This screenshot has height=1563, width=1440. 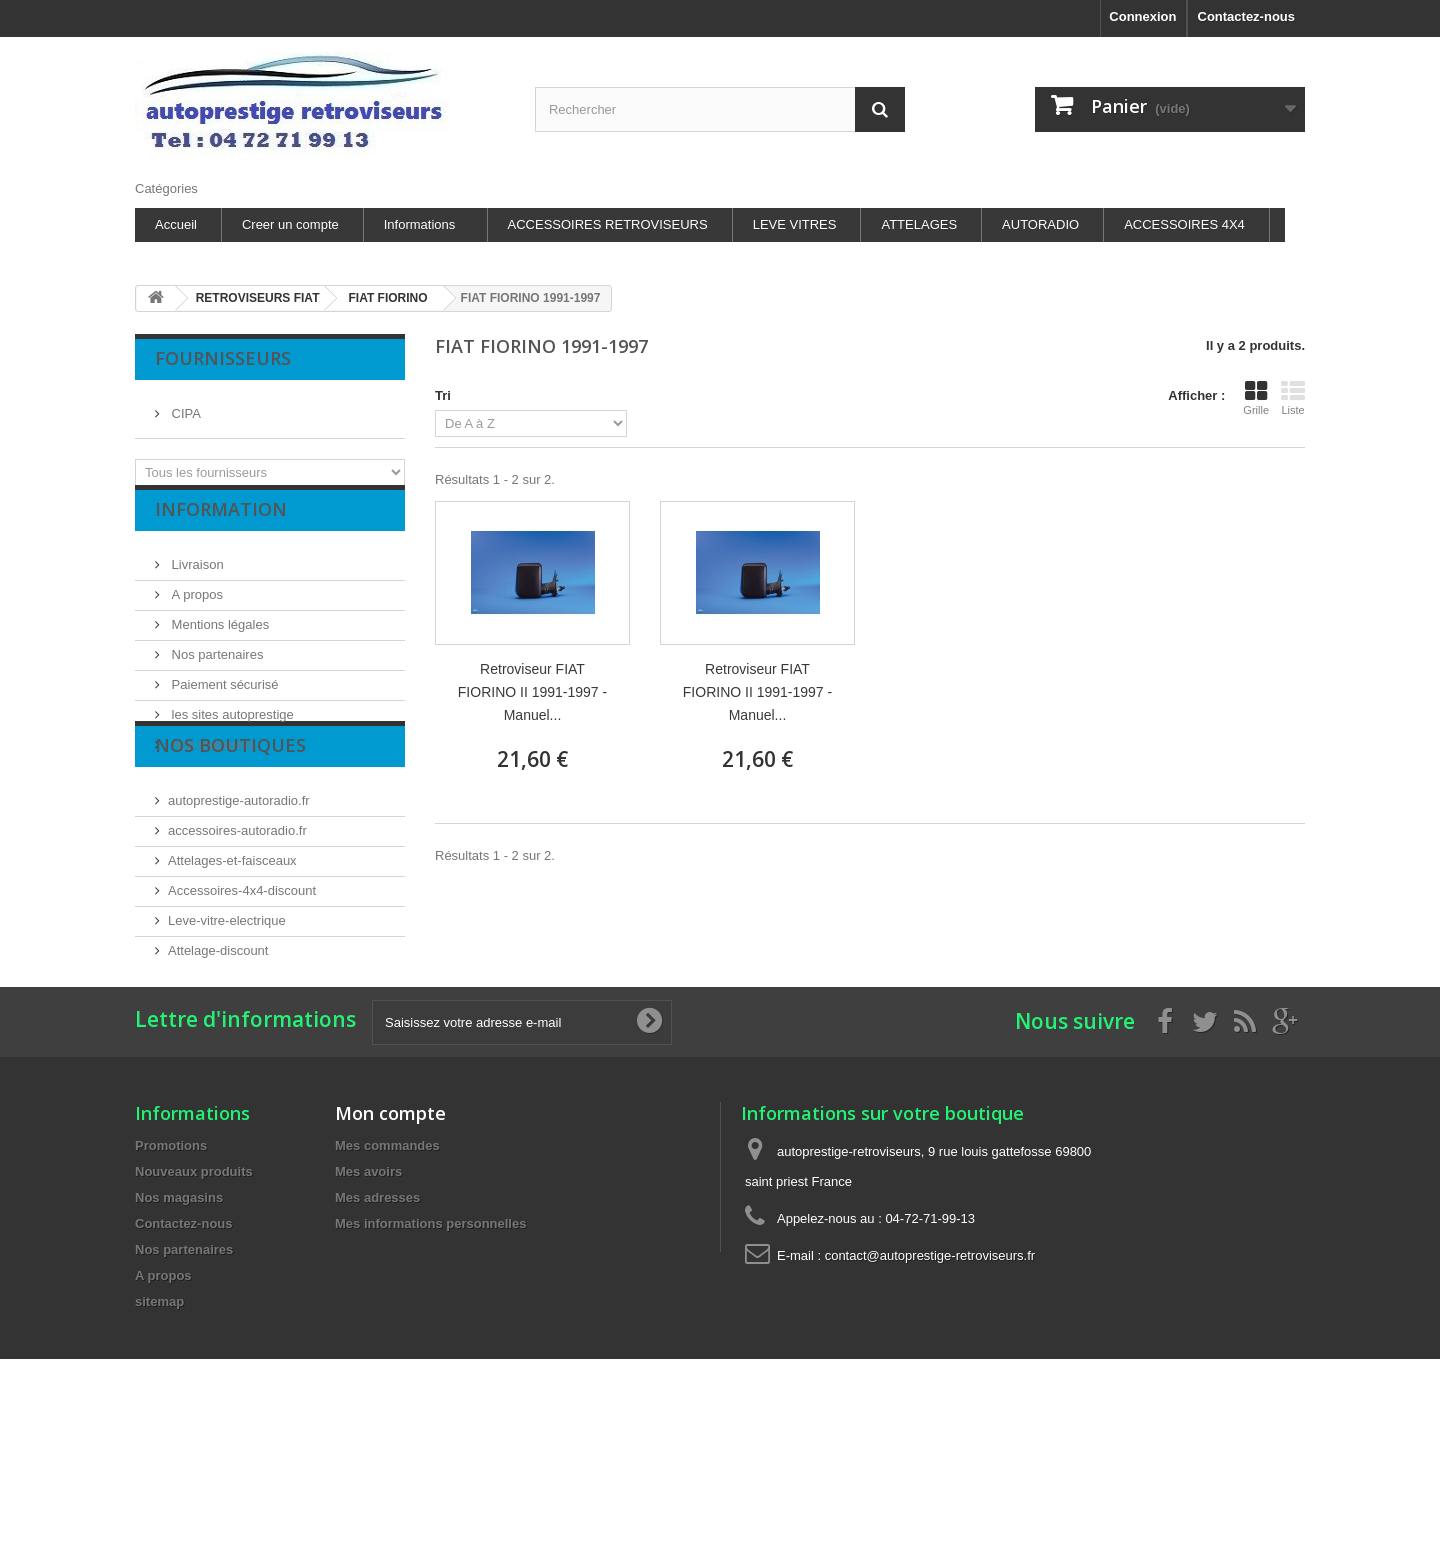 What do you see at coordinates (1142, 16) in the screenshot?
I see `Connexion` at bounding box center [1142, 16].